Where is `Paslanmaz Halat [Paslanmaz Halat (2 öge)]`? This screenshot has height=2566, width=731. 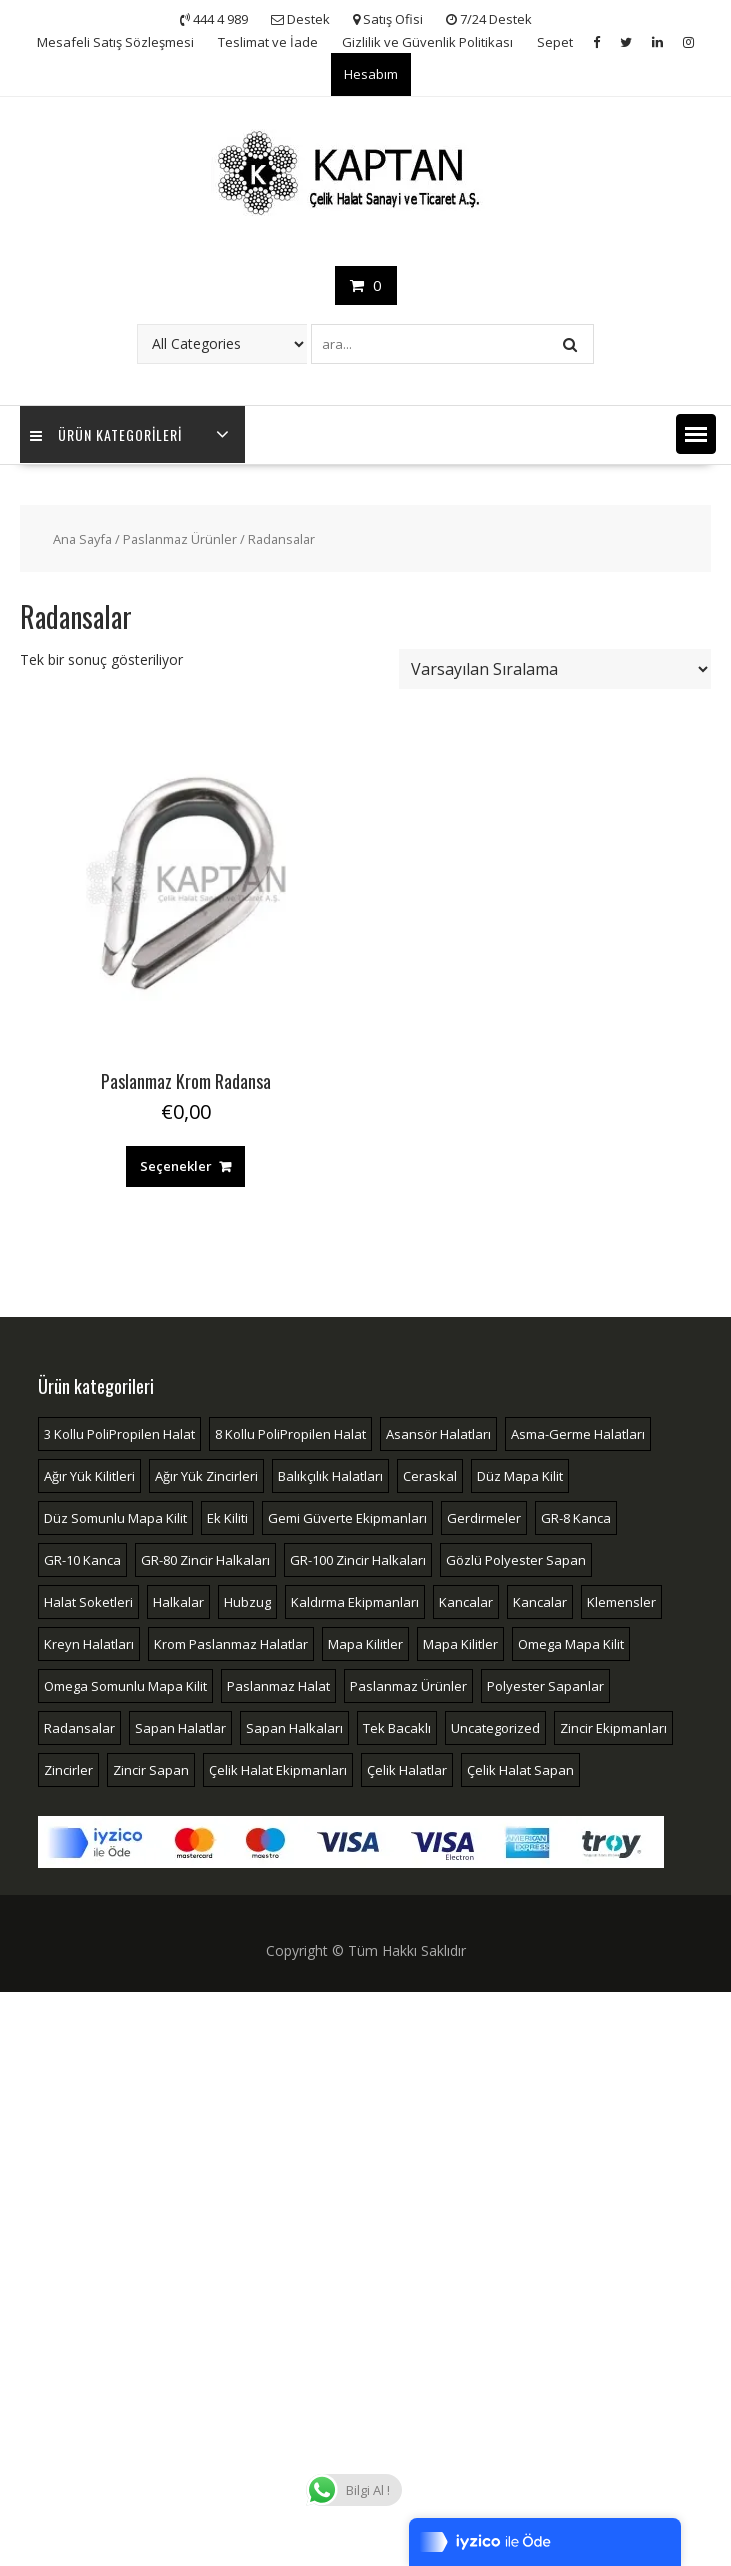 Paslanmaz Halat [Paslanmaz Halat (2 öge)] is located at coordinates (278, 1686).